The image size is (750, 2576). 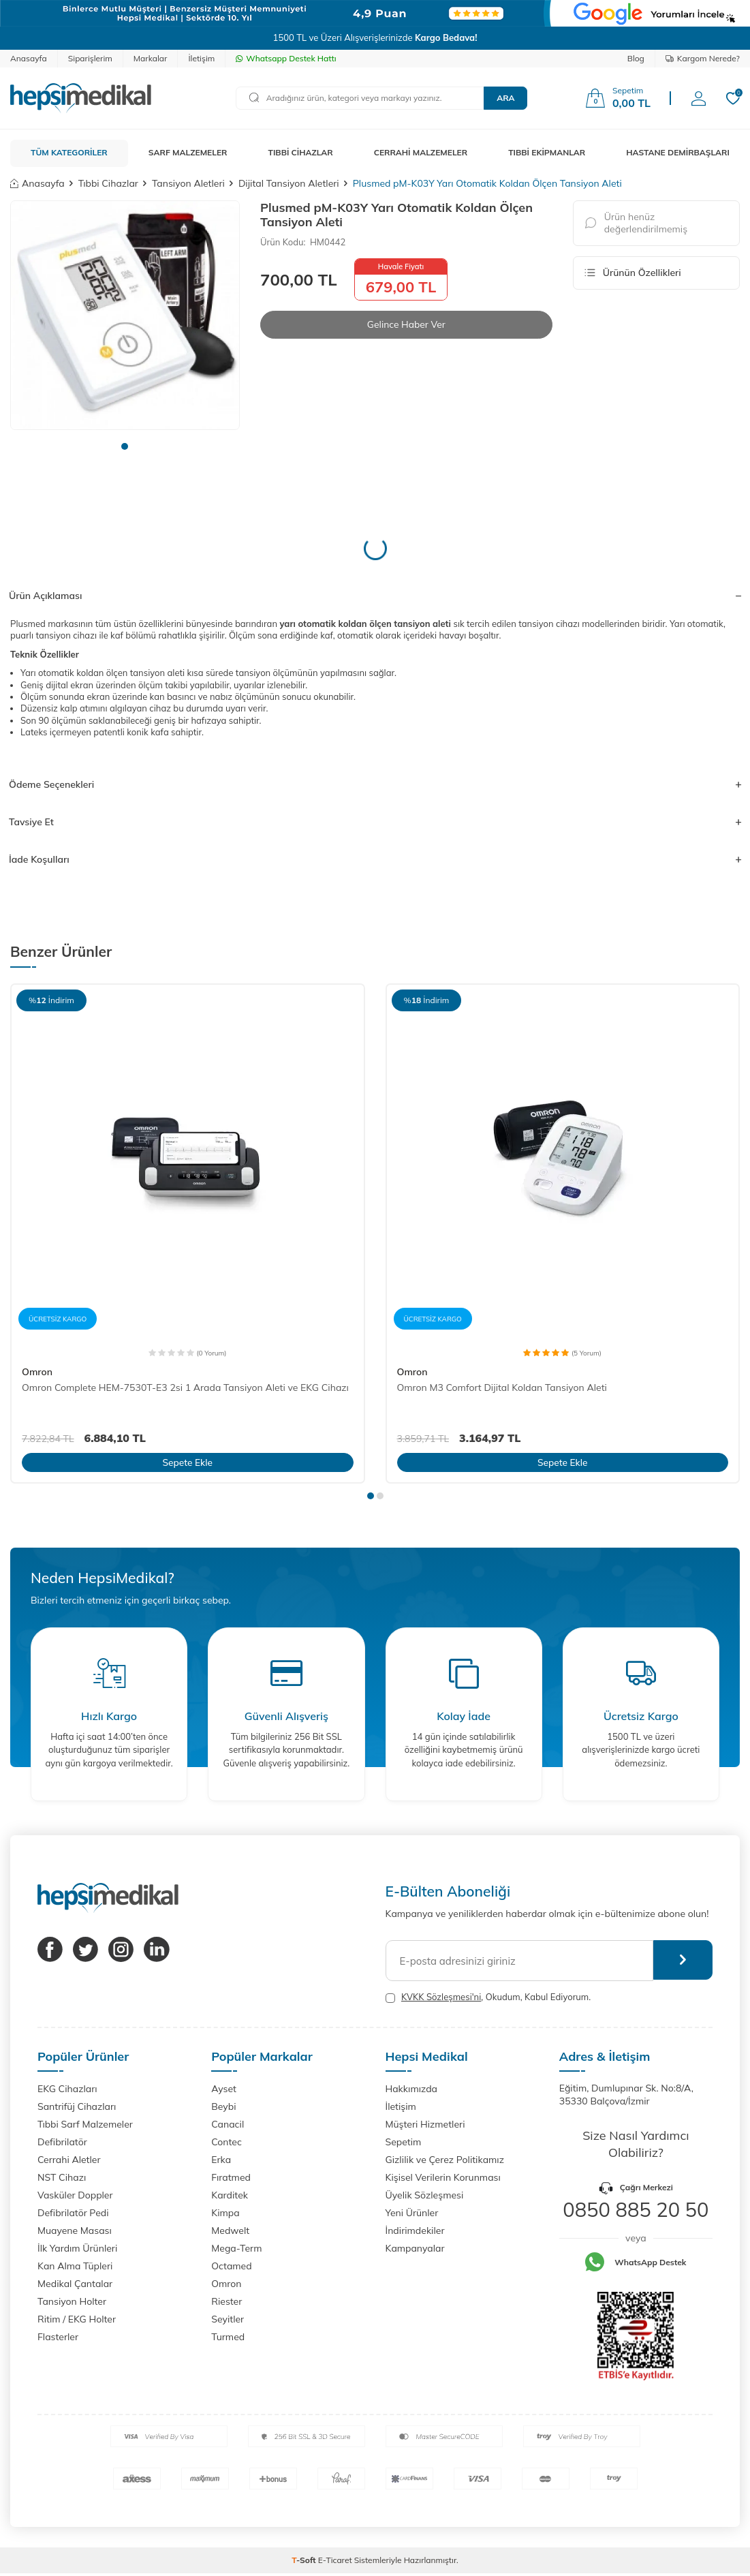 I want to click on Tıbbi Cihazlar, so click(x=108, y=183).